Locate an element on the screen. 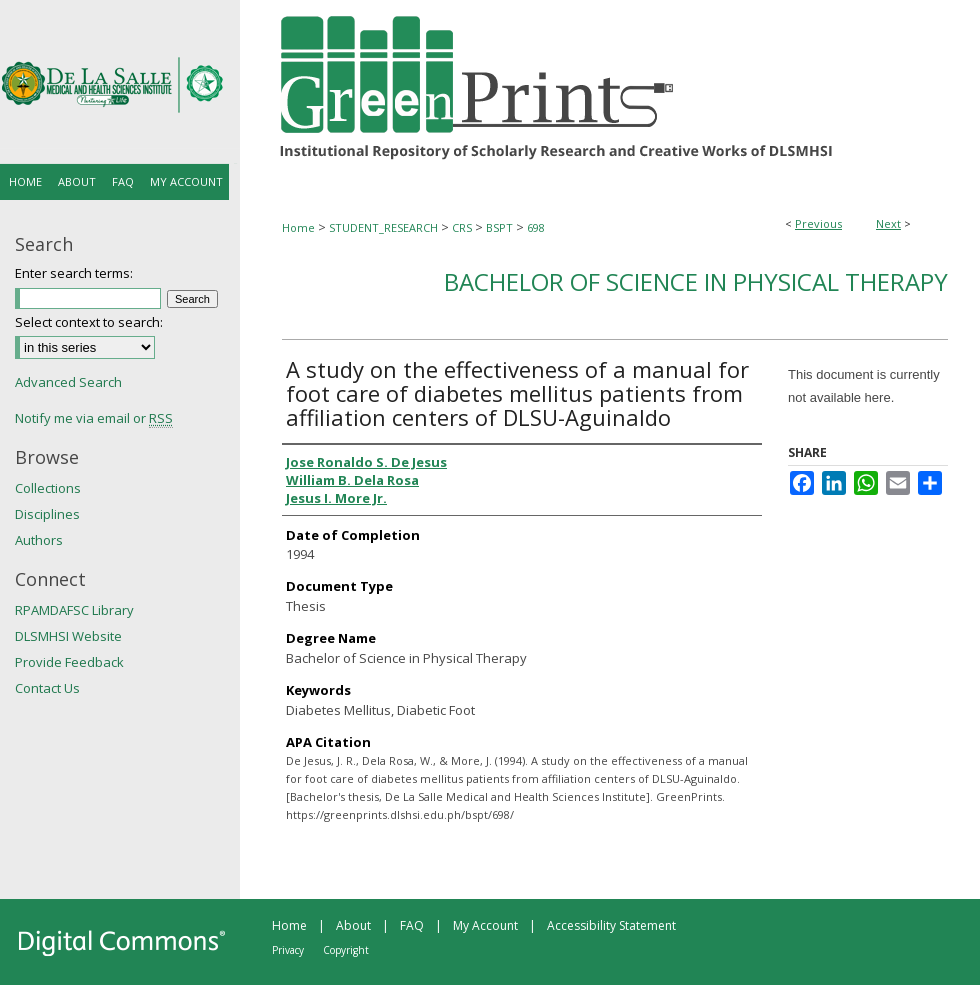 The height and width of the screenshot is (985, 980). CRS is located at coordinates (462, 227).